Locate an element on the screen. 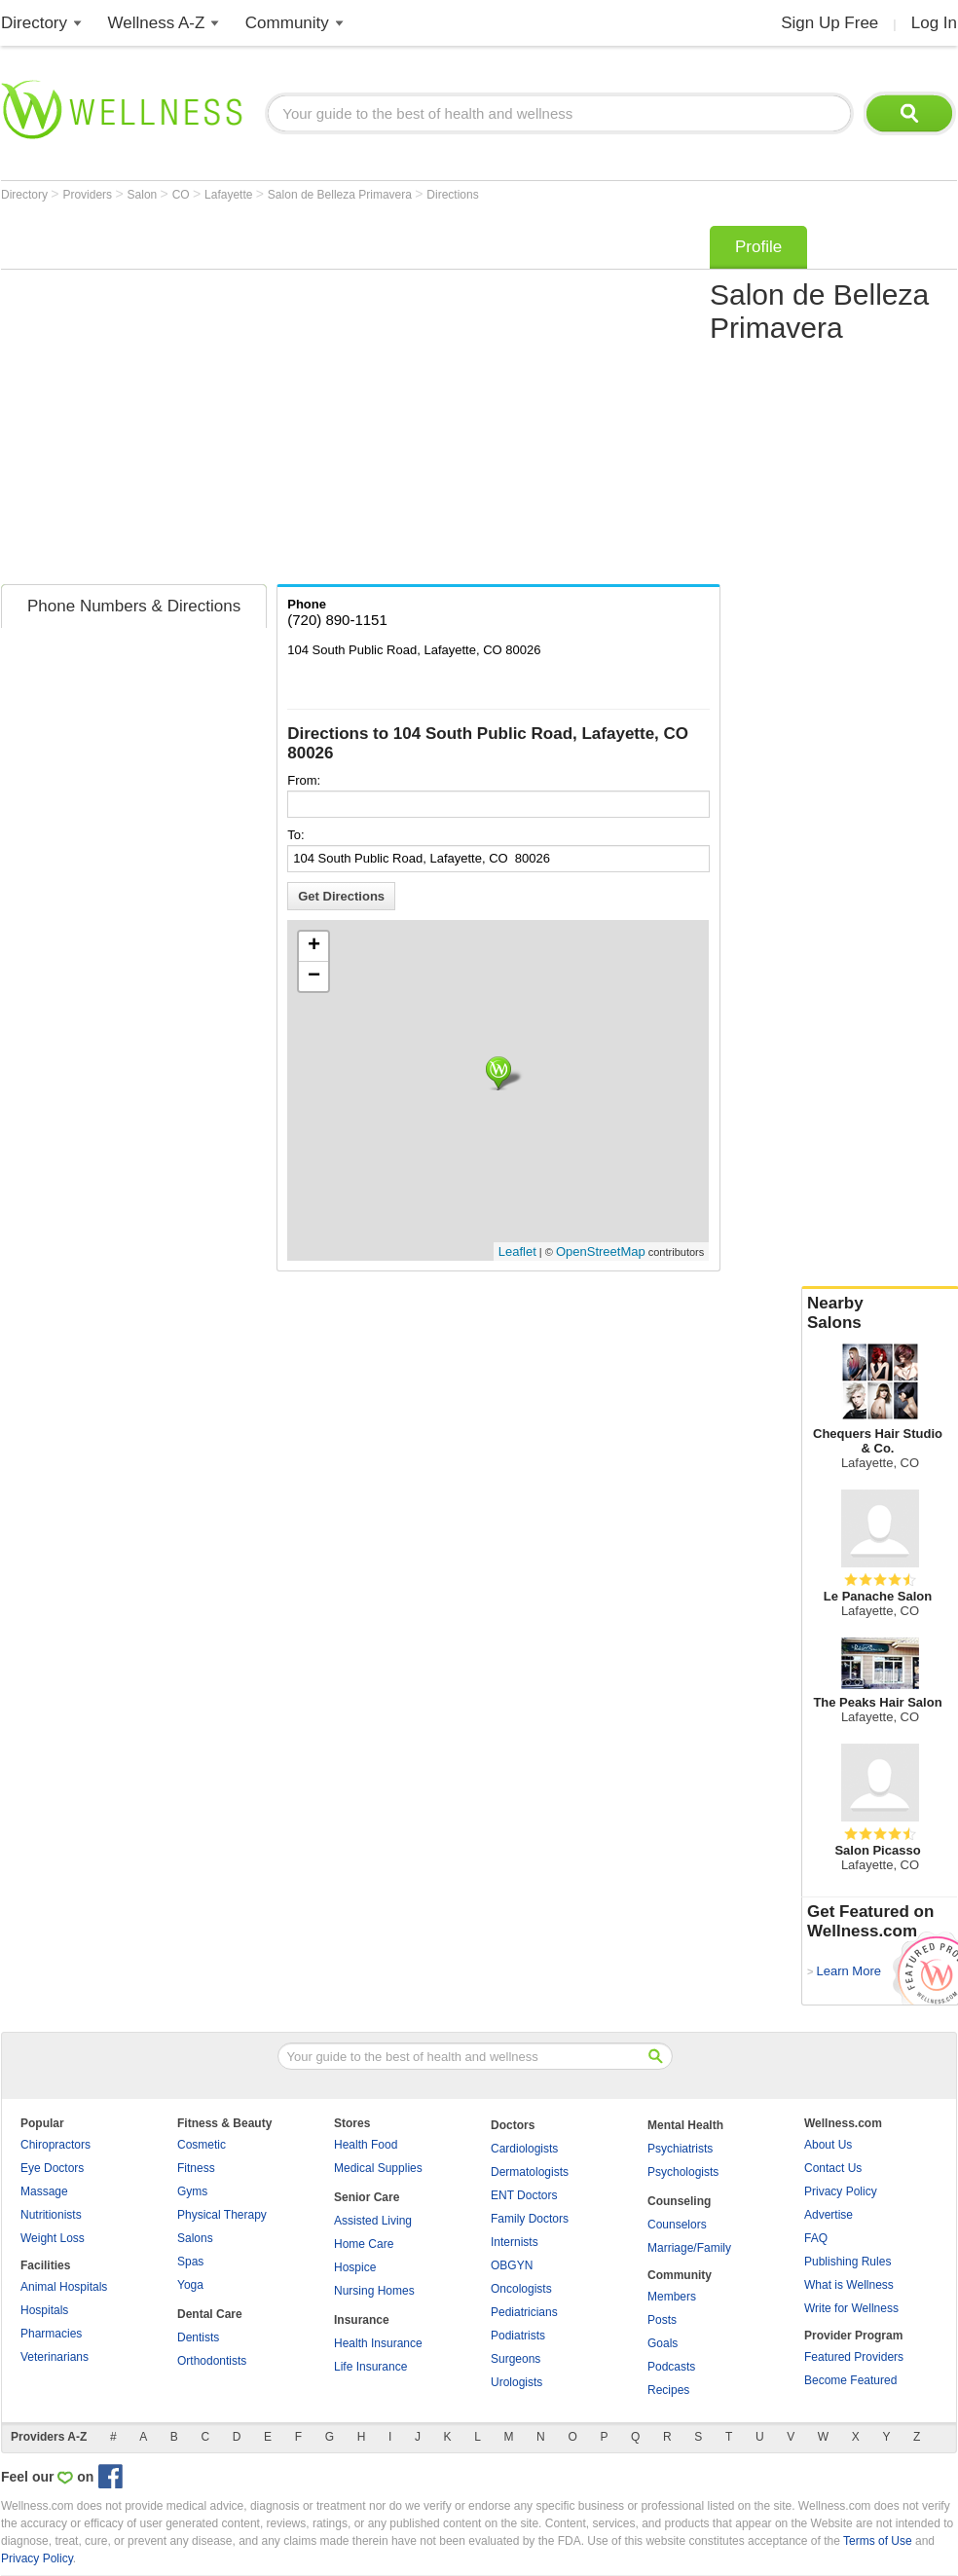 The height and width of the screenshot is (2576, 958). Pediatricians is located at coordinates (524, 2312).